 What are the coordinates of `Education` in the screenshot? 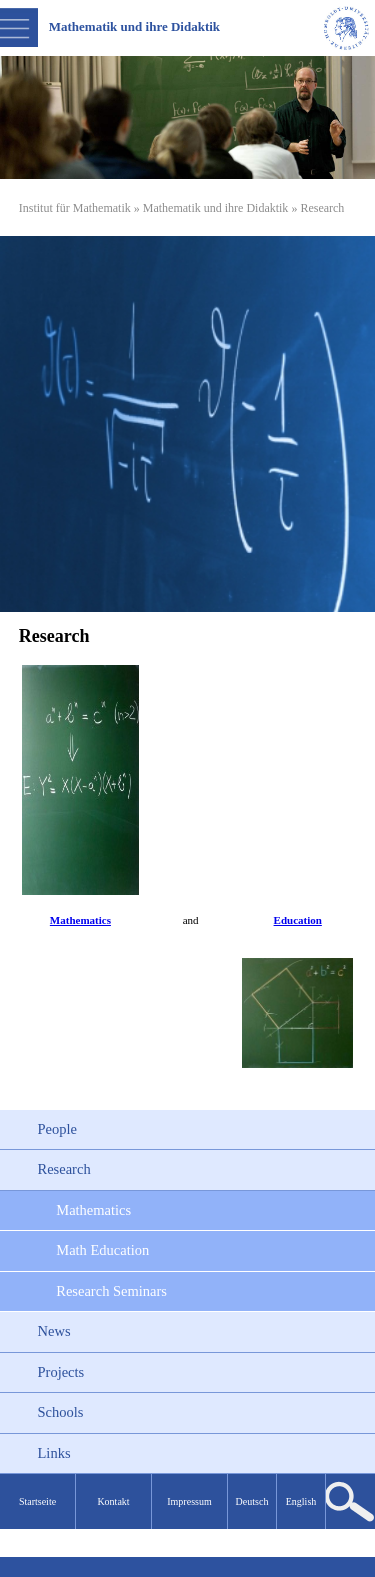 It's located at (298, 920).